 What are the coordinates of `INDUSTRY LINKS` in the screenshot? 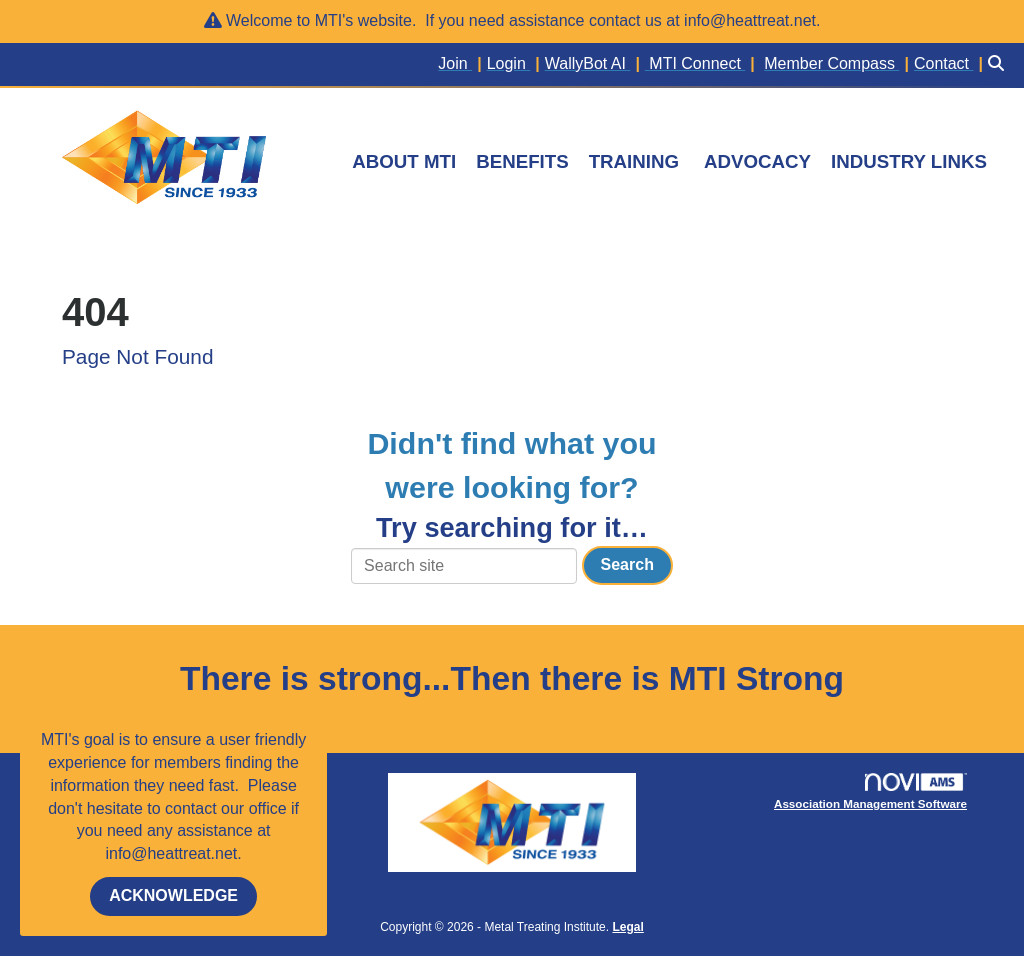 It's located at (909, 161).